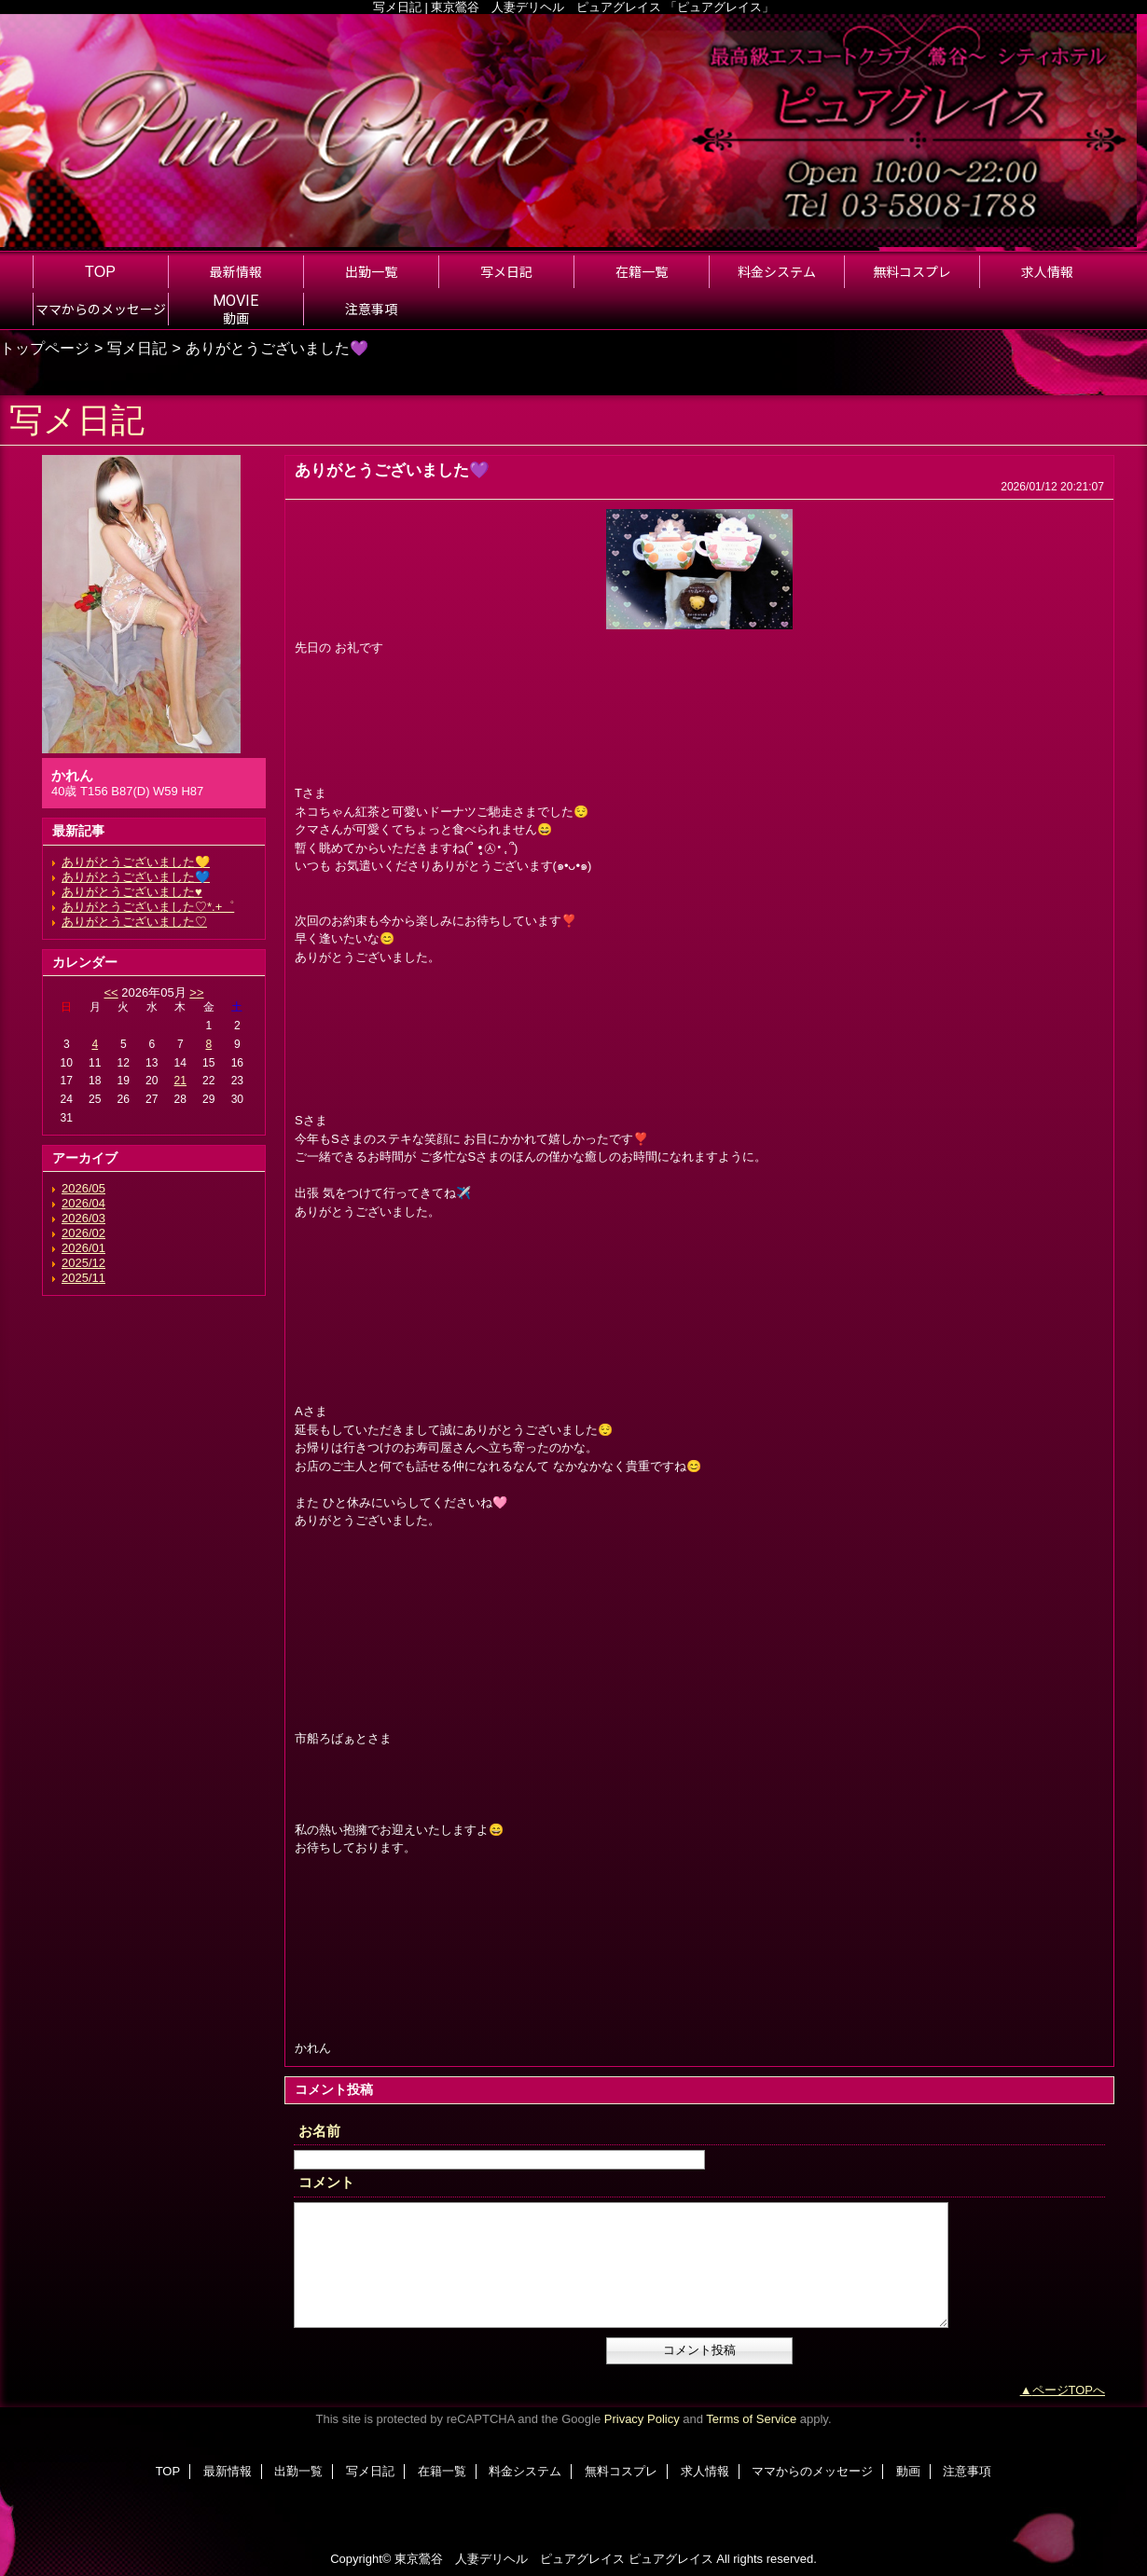 The height and width of the screenshot is (2576, 1147). I want to click on 2026/02, so click(83, 1233).